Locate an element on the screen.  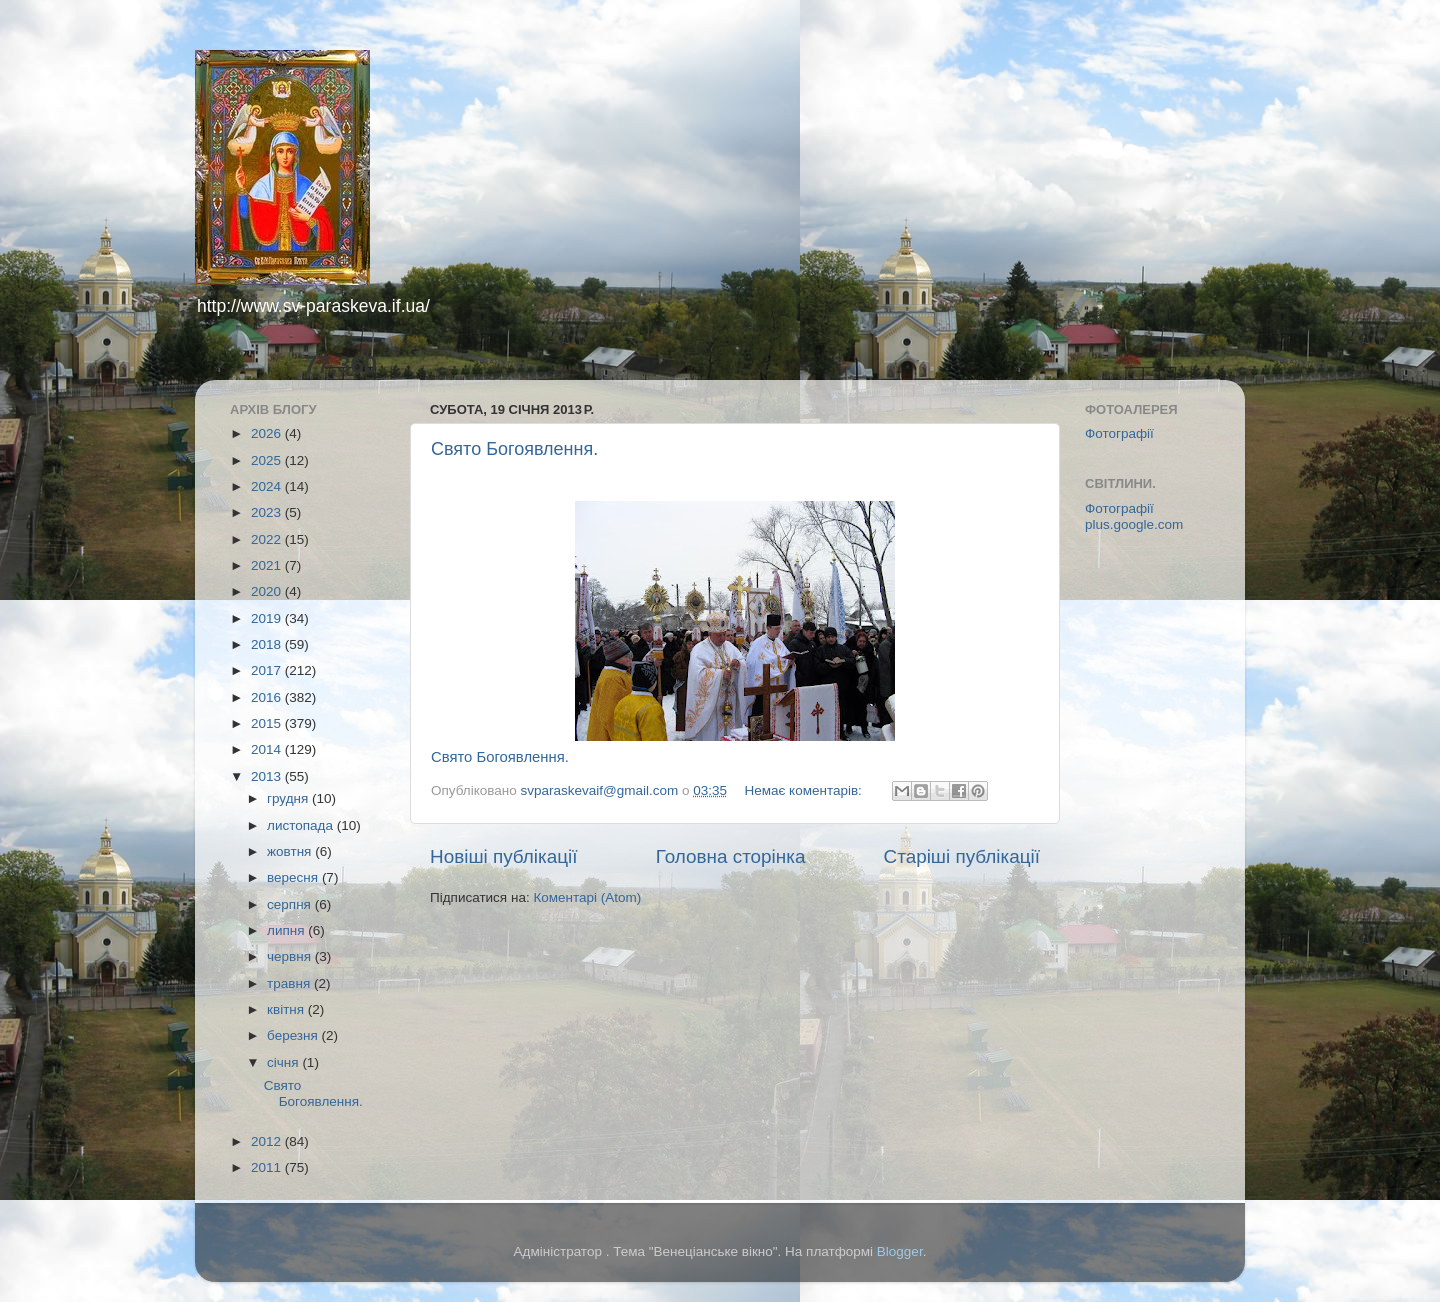
липня is located at coordinates (287, 930).